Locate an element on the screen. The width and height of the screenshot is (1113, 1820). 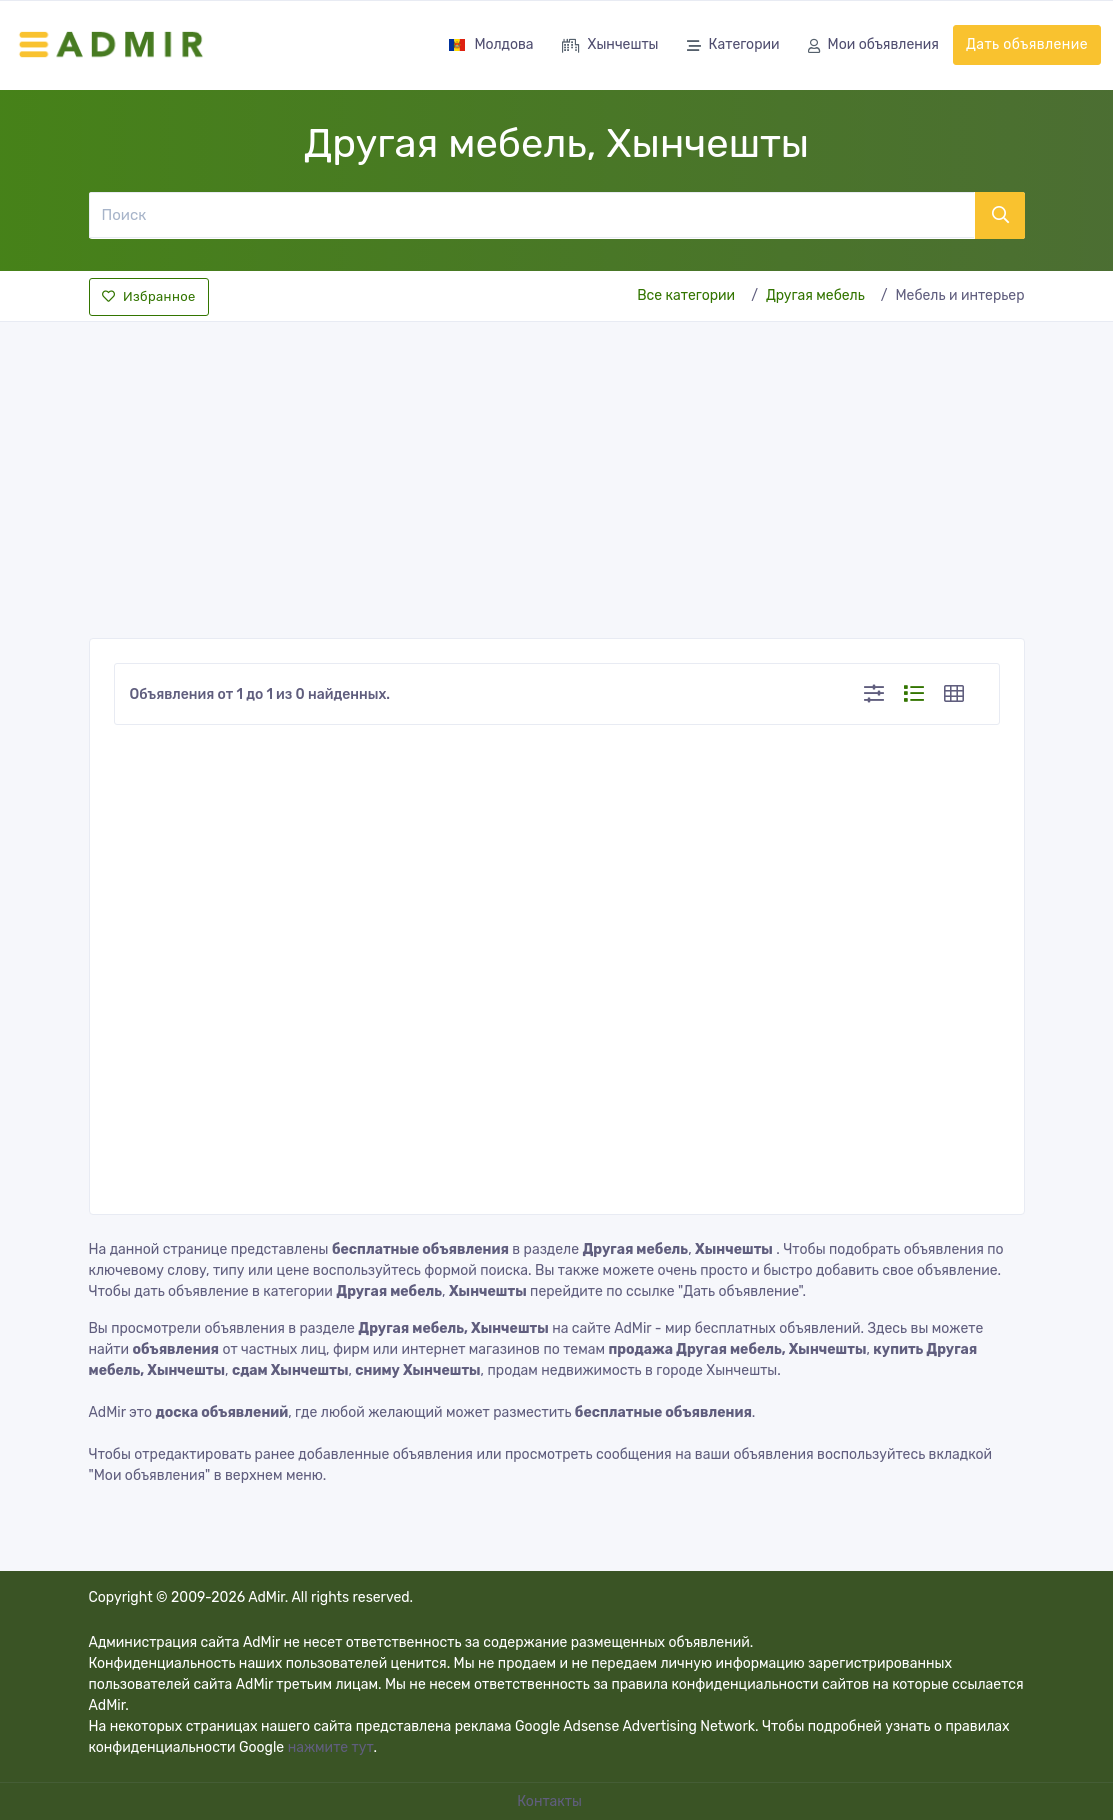
Мои объявления is located at coordinates (873, 46).